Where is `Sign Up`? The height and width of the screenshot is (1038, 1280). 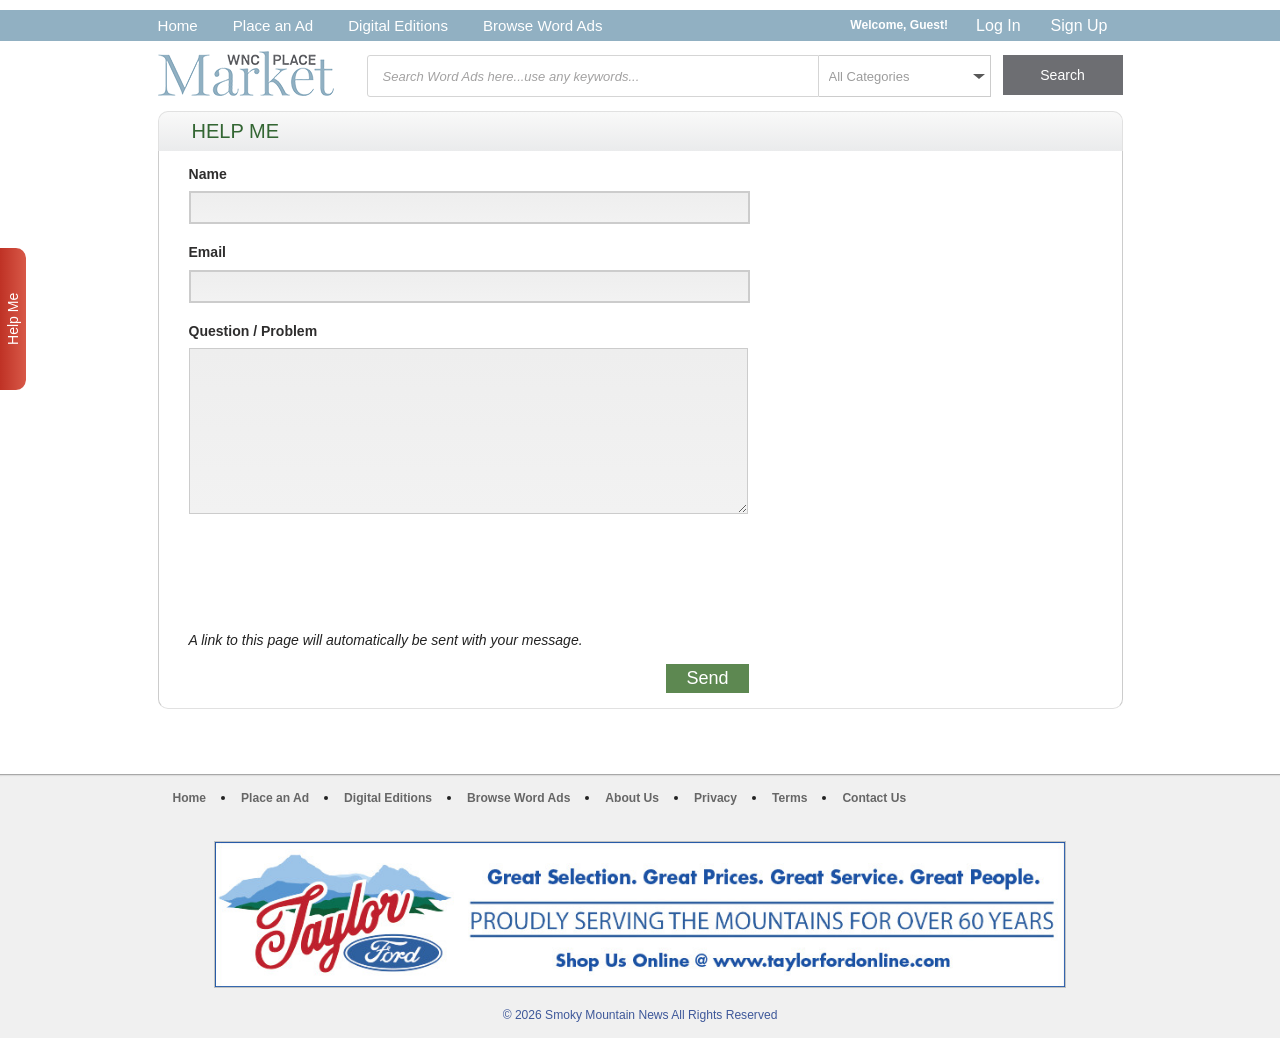
Sign Up is located at coordinates (1079, 25).